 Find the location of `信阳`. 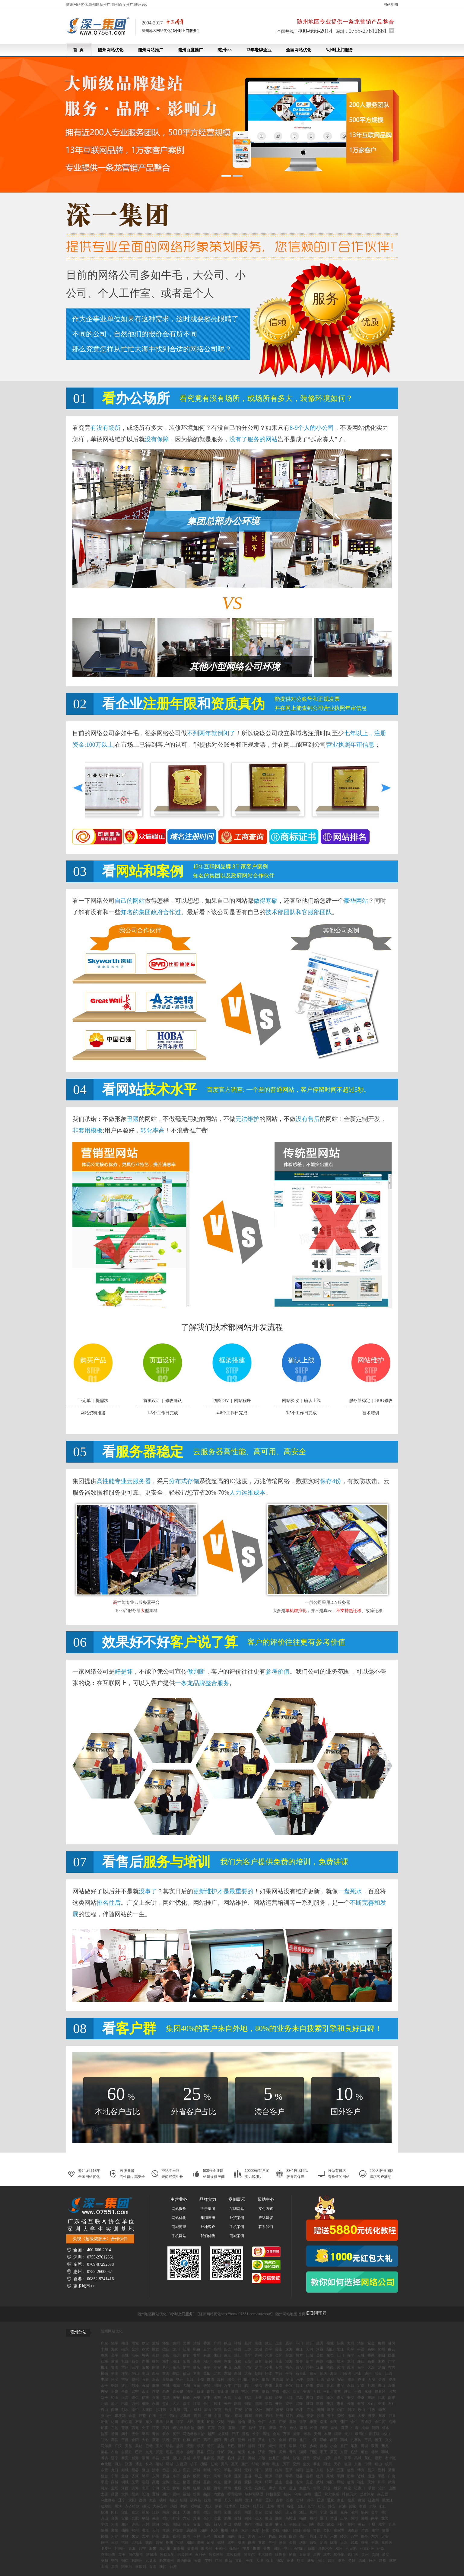

信阳 is located at coordinates (207, 2524).